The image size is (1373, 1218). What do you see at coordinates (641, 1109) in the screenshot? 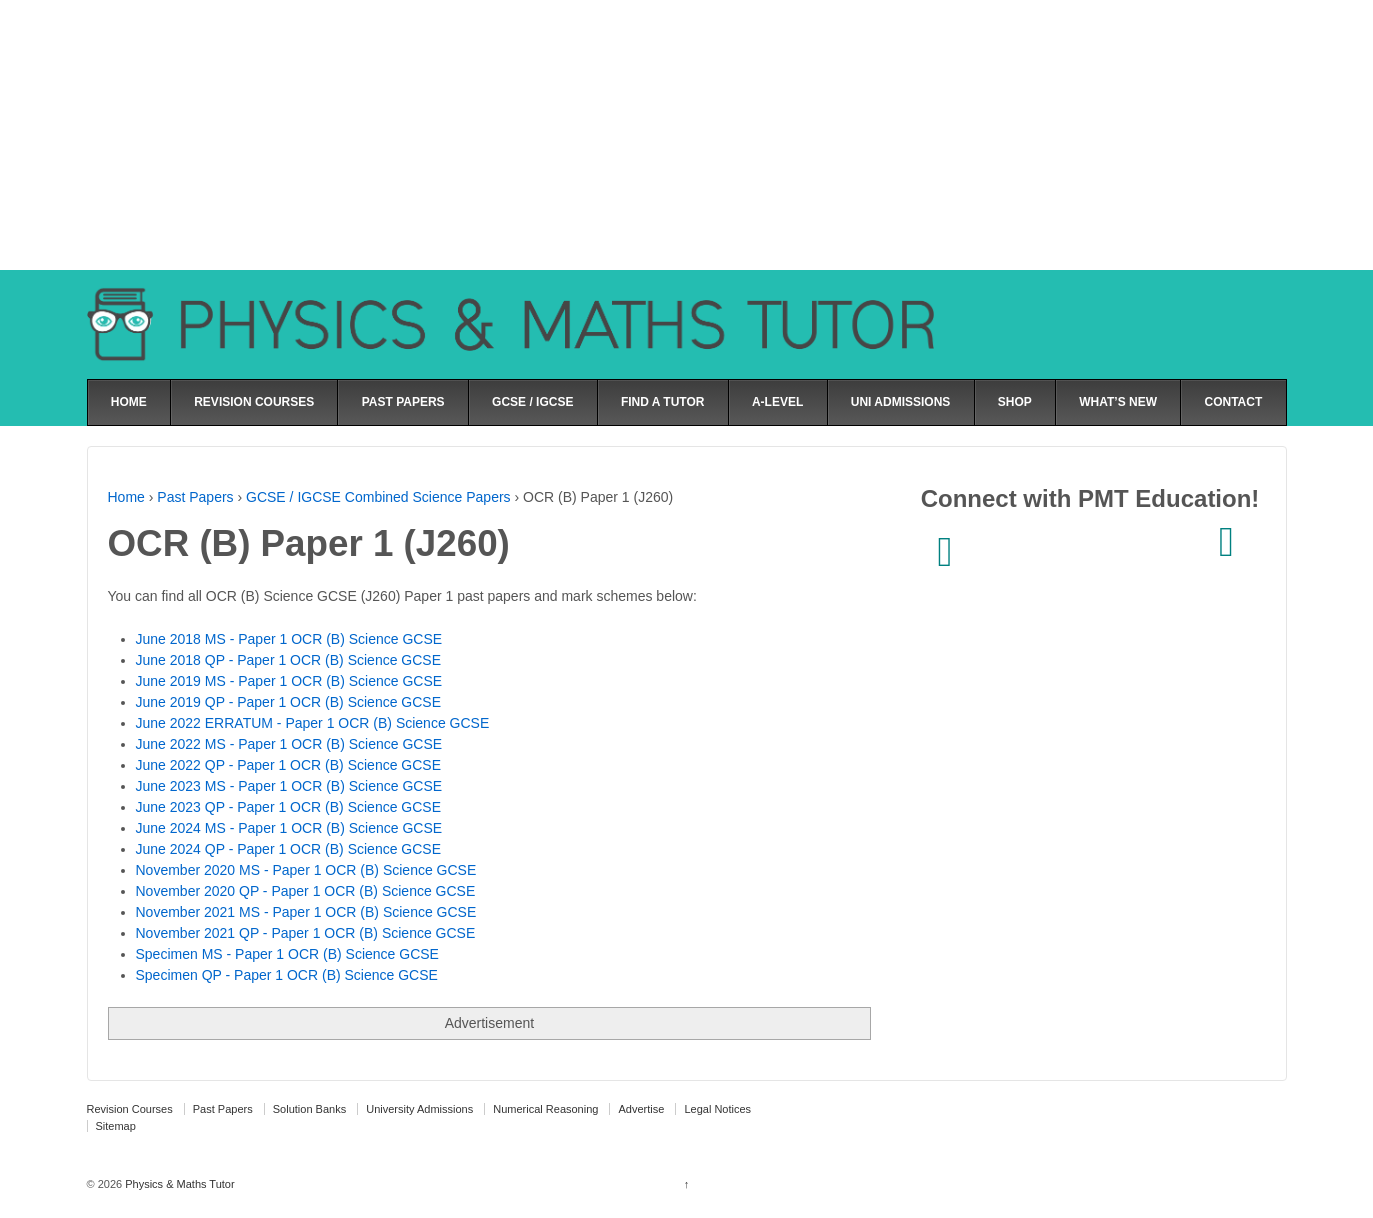
I see `Advertise` at bounding box center [641, 1109].